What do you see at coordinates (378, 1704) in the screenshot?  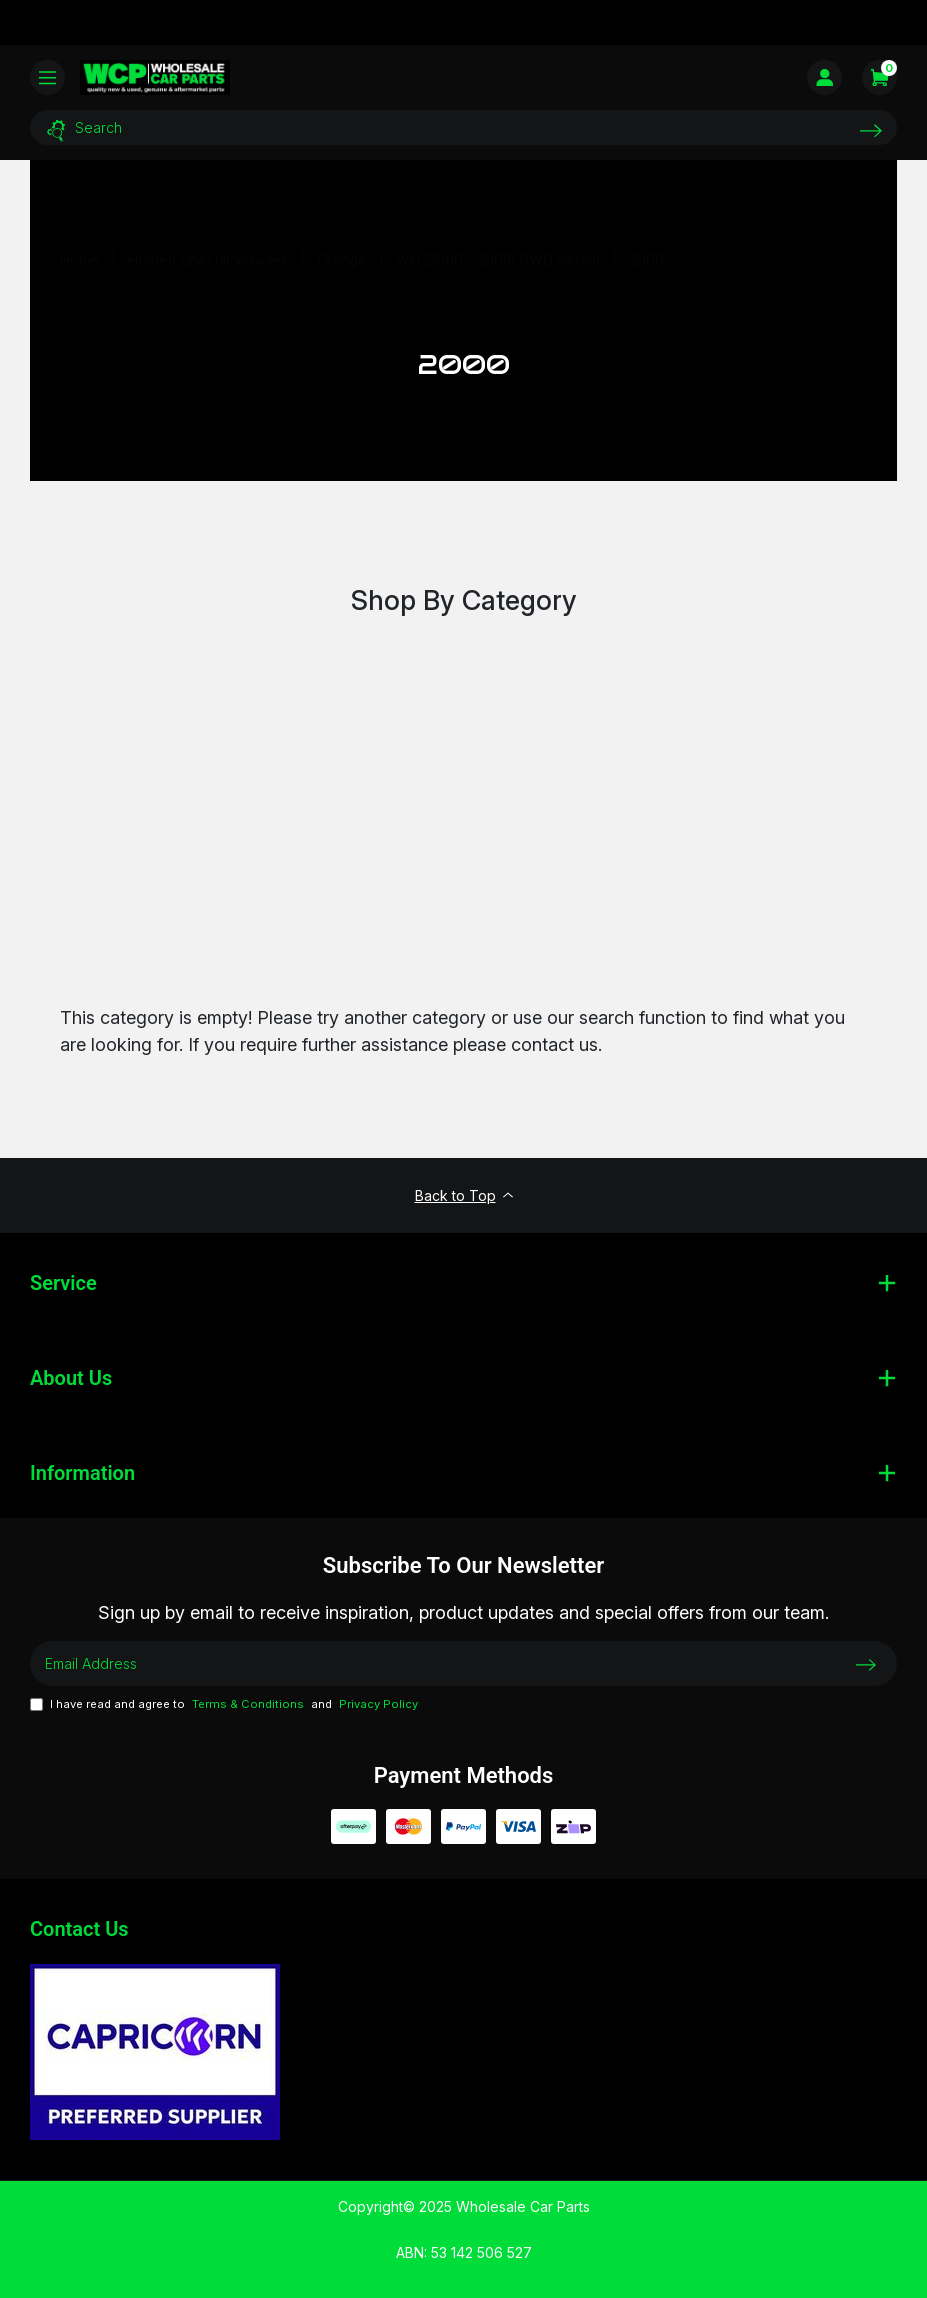 I see `Privacy Policy` at bounding box center [378, 1704].